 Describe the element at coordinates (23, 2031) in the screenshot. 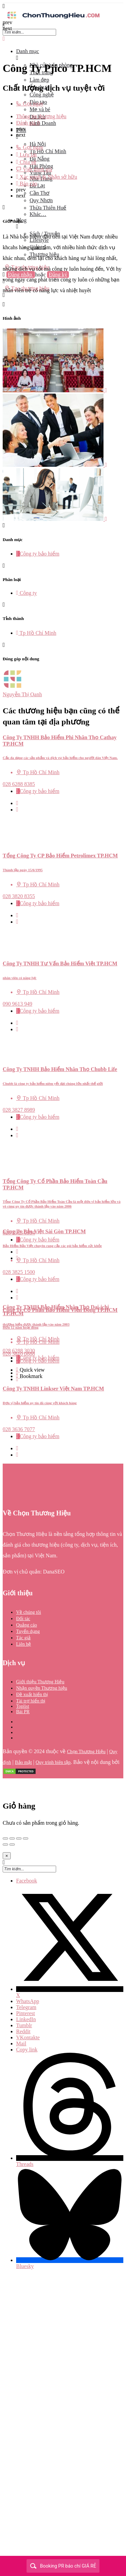

I see `Reddit` at that location.